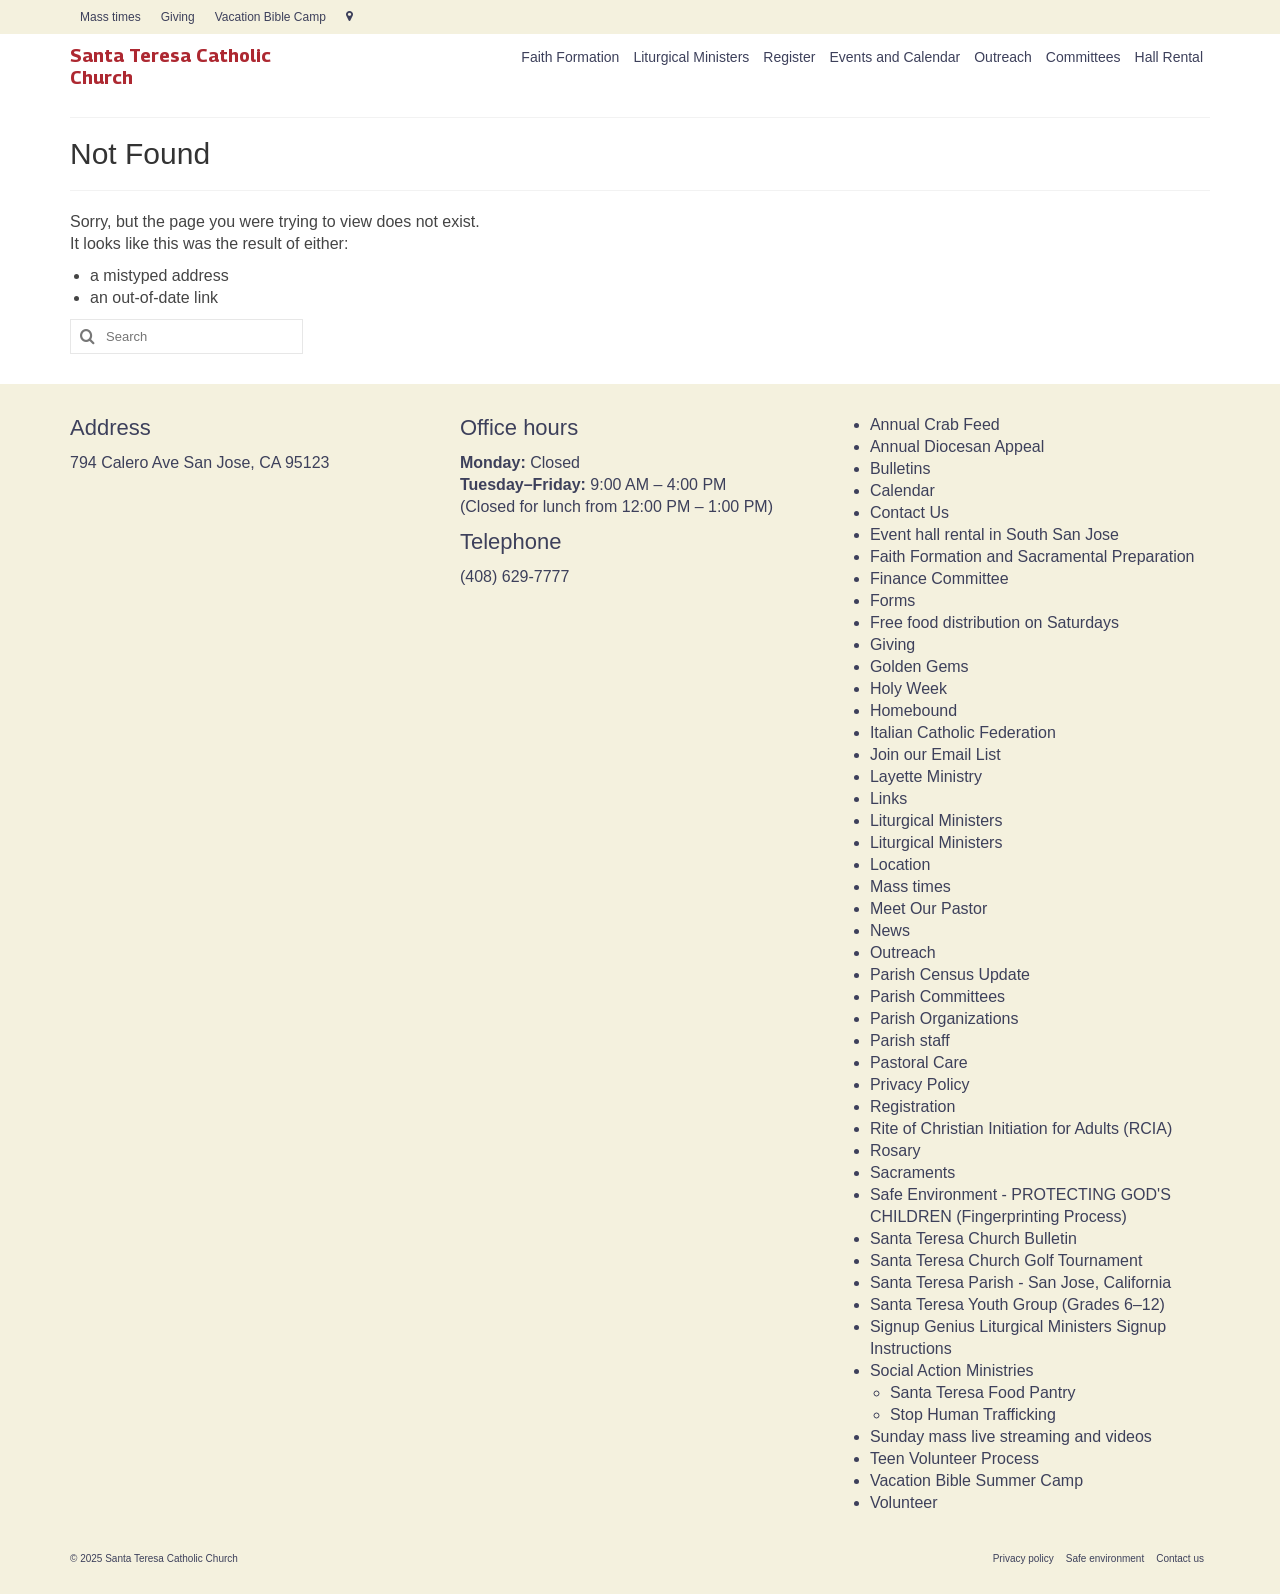  I want to click on Forms, so click(892, 600).